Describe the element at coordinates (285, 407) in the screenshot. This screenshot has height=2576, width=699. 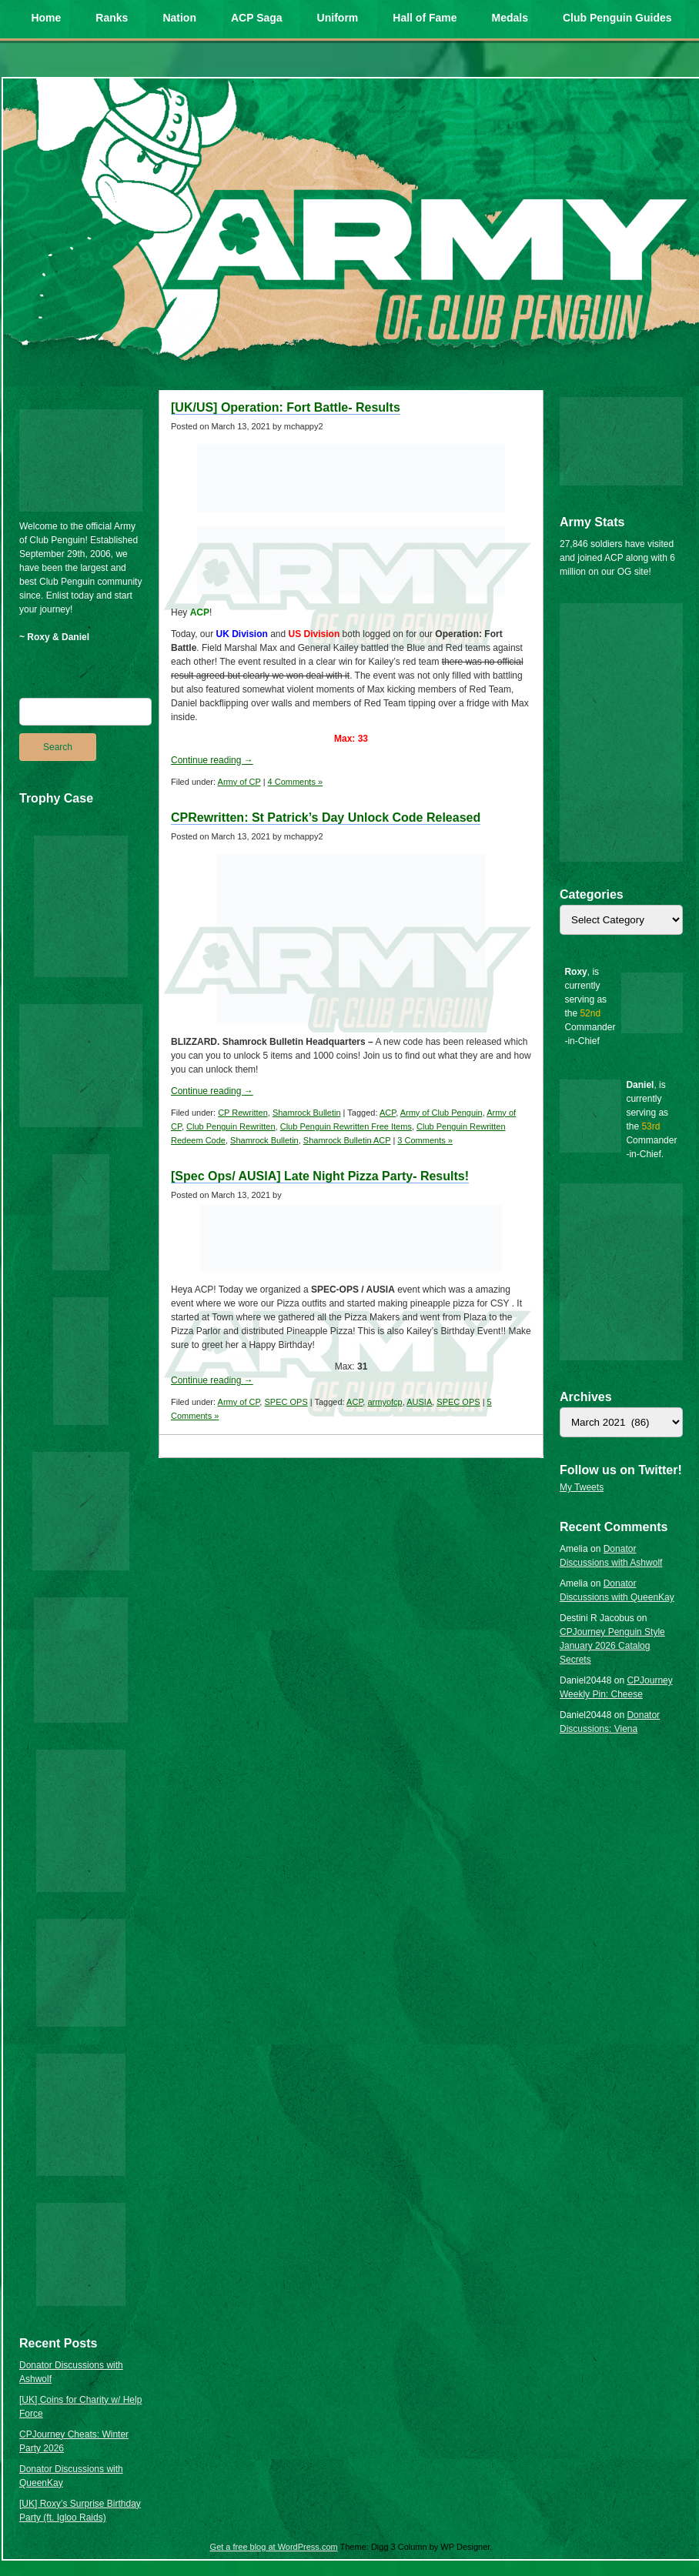
I see `[UK/US] Operation: Fort Battle- Results` at that location.